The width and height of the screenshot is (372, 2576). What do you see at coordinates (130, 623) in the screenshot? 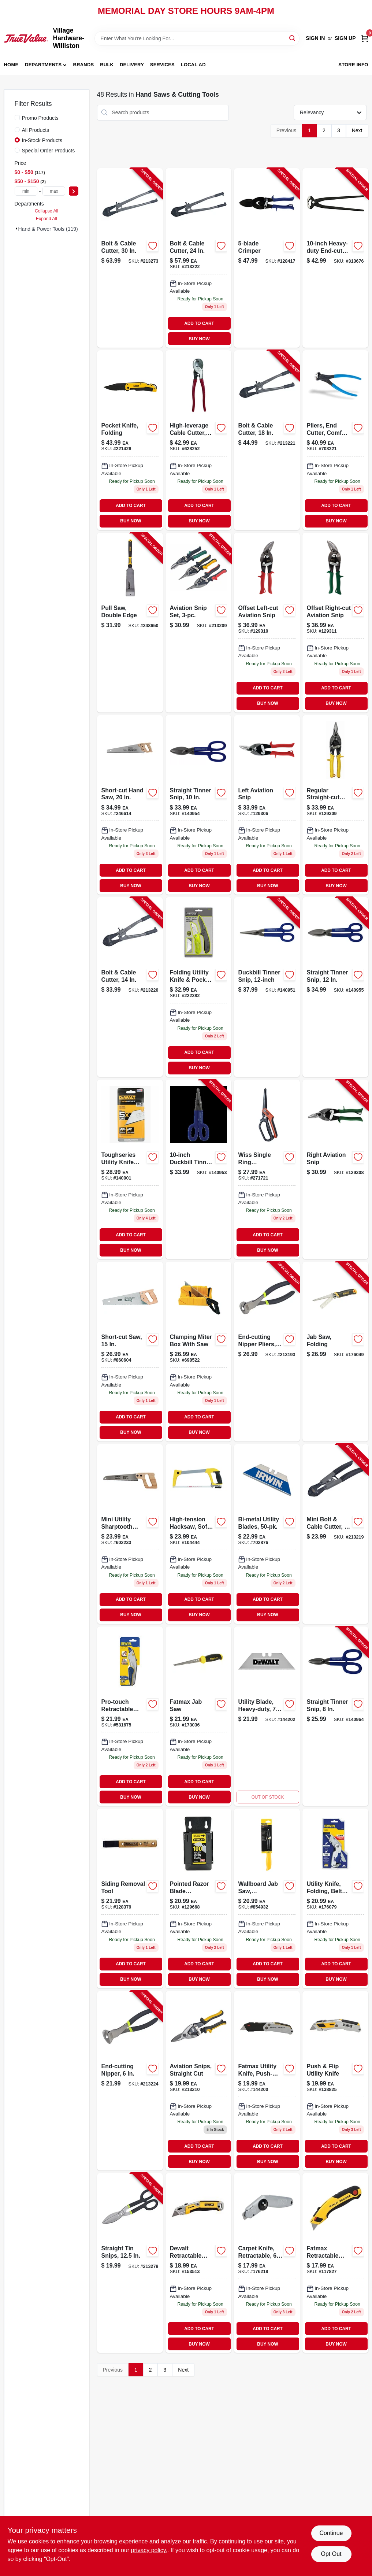
I see `[Go to pull-saw-double-edge-076174202168-248650 product page]` at bounding box center [130, 623].